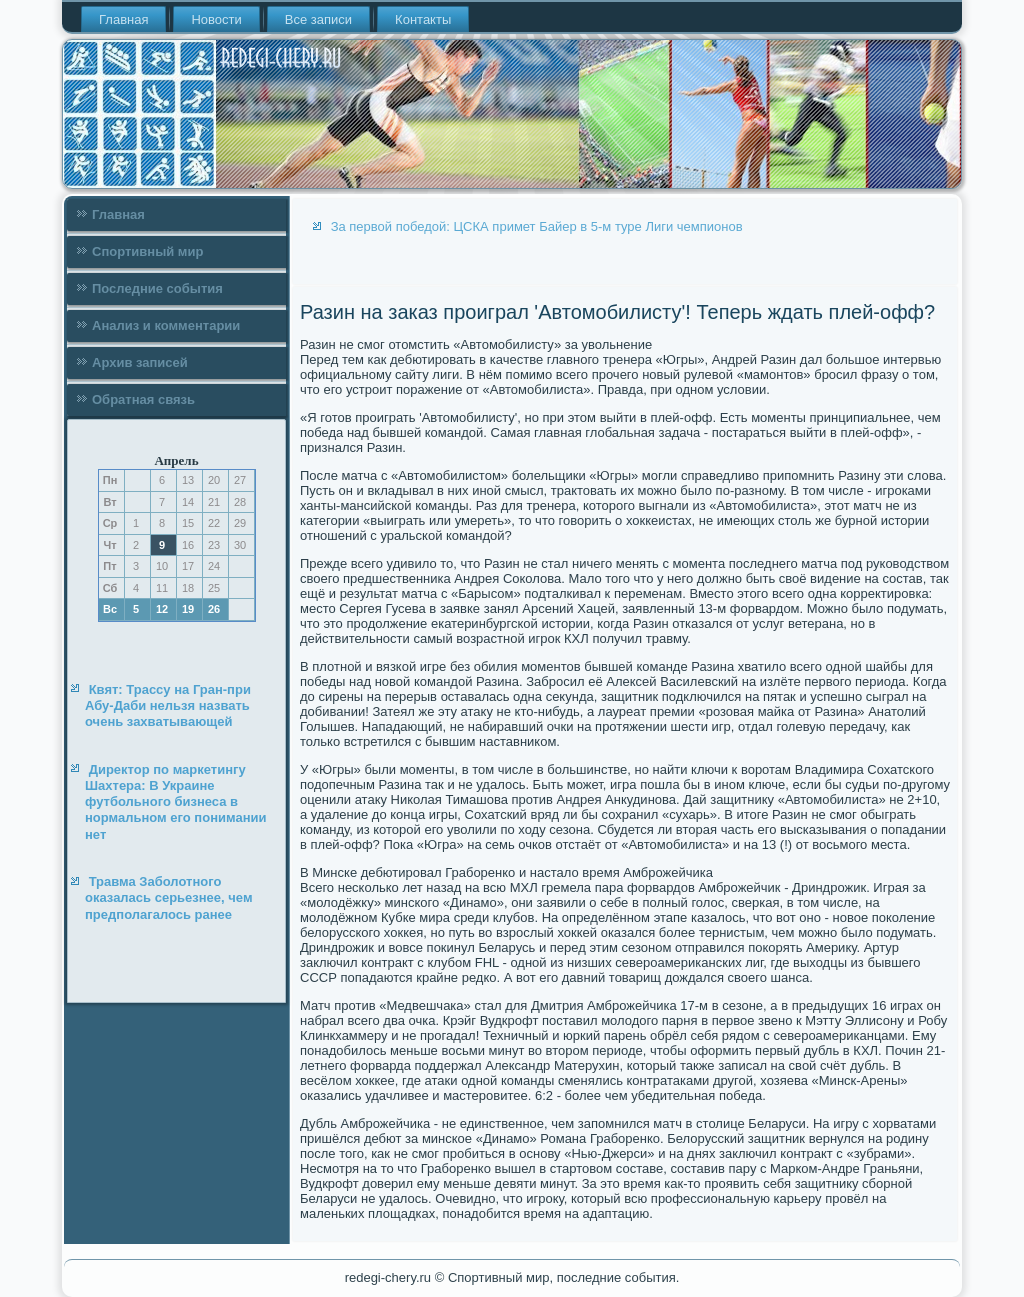 The image size is (1024, 1297). Describe the element at coordinates (176, 802) in the screenshot. I see `Директор по маркетингу Шахтера: В Украине футбольного бизнеса в нормальном его понимании нет` at that location.